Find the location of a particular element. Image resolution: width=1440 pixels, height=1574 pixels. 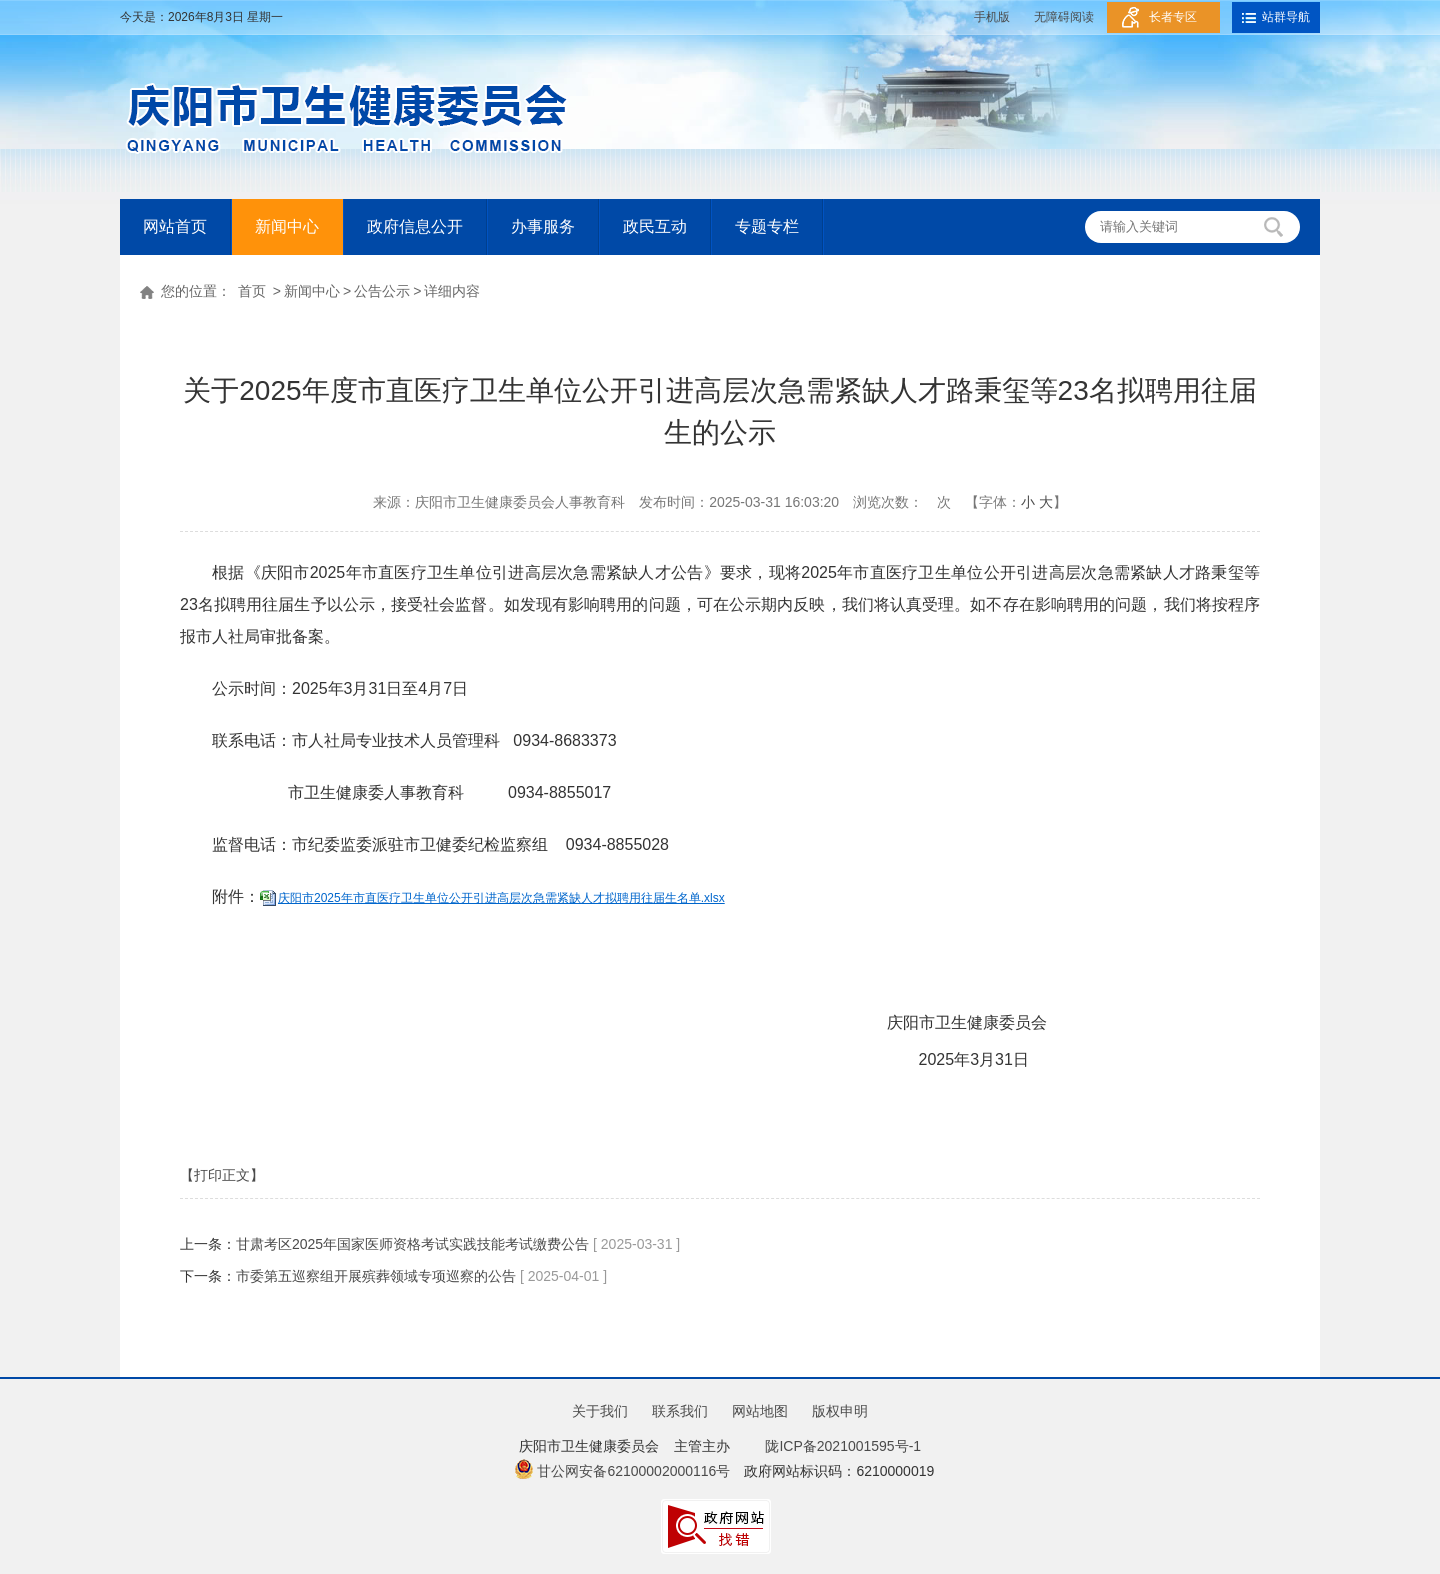

办事服务 is located at coordinates (543, 226).